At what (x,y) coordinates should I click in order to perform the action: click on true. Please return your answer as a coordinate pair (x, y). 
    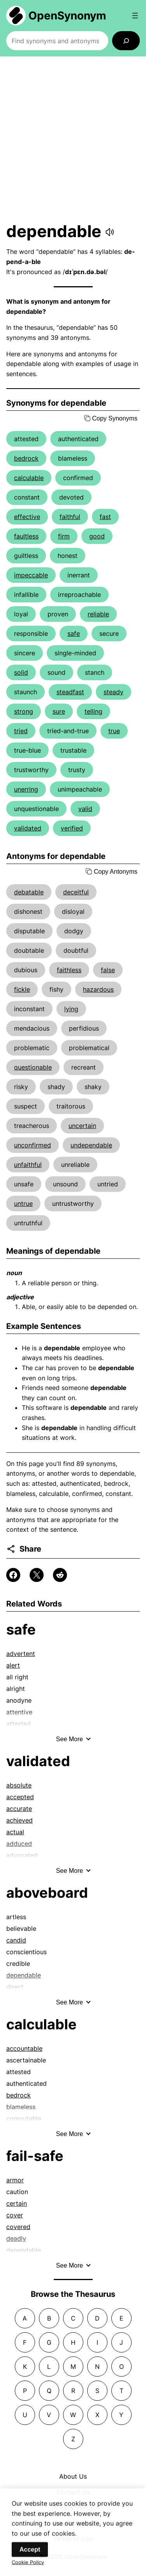
    Looking at the image, I should click on (114, 731).